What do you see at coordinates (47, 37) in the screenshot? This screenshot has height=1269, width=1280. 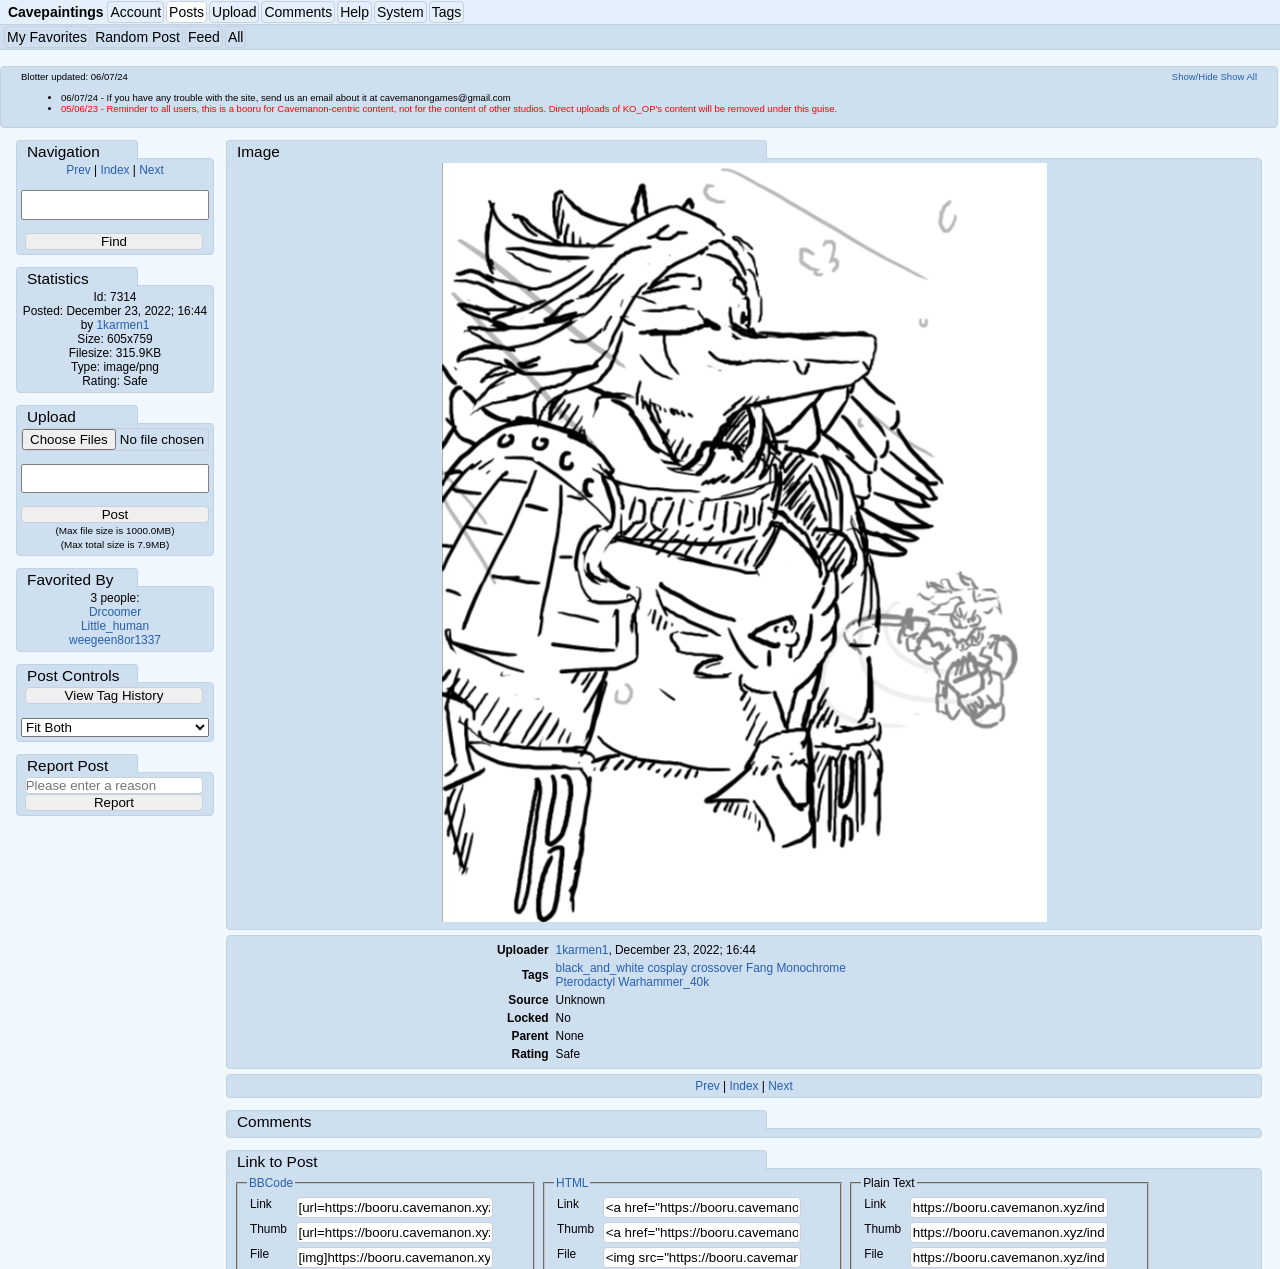 I see `My Favorites` at bounding box center [47, 37].